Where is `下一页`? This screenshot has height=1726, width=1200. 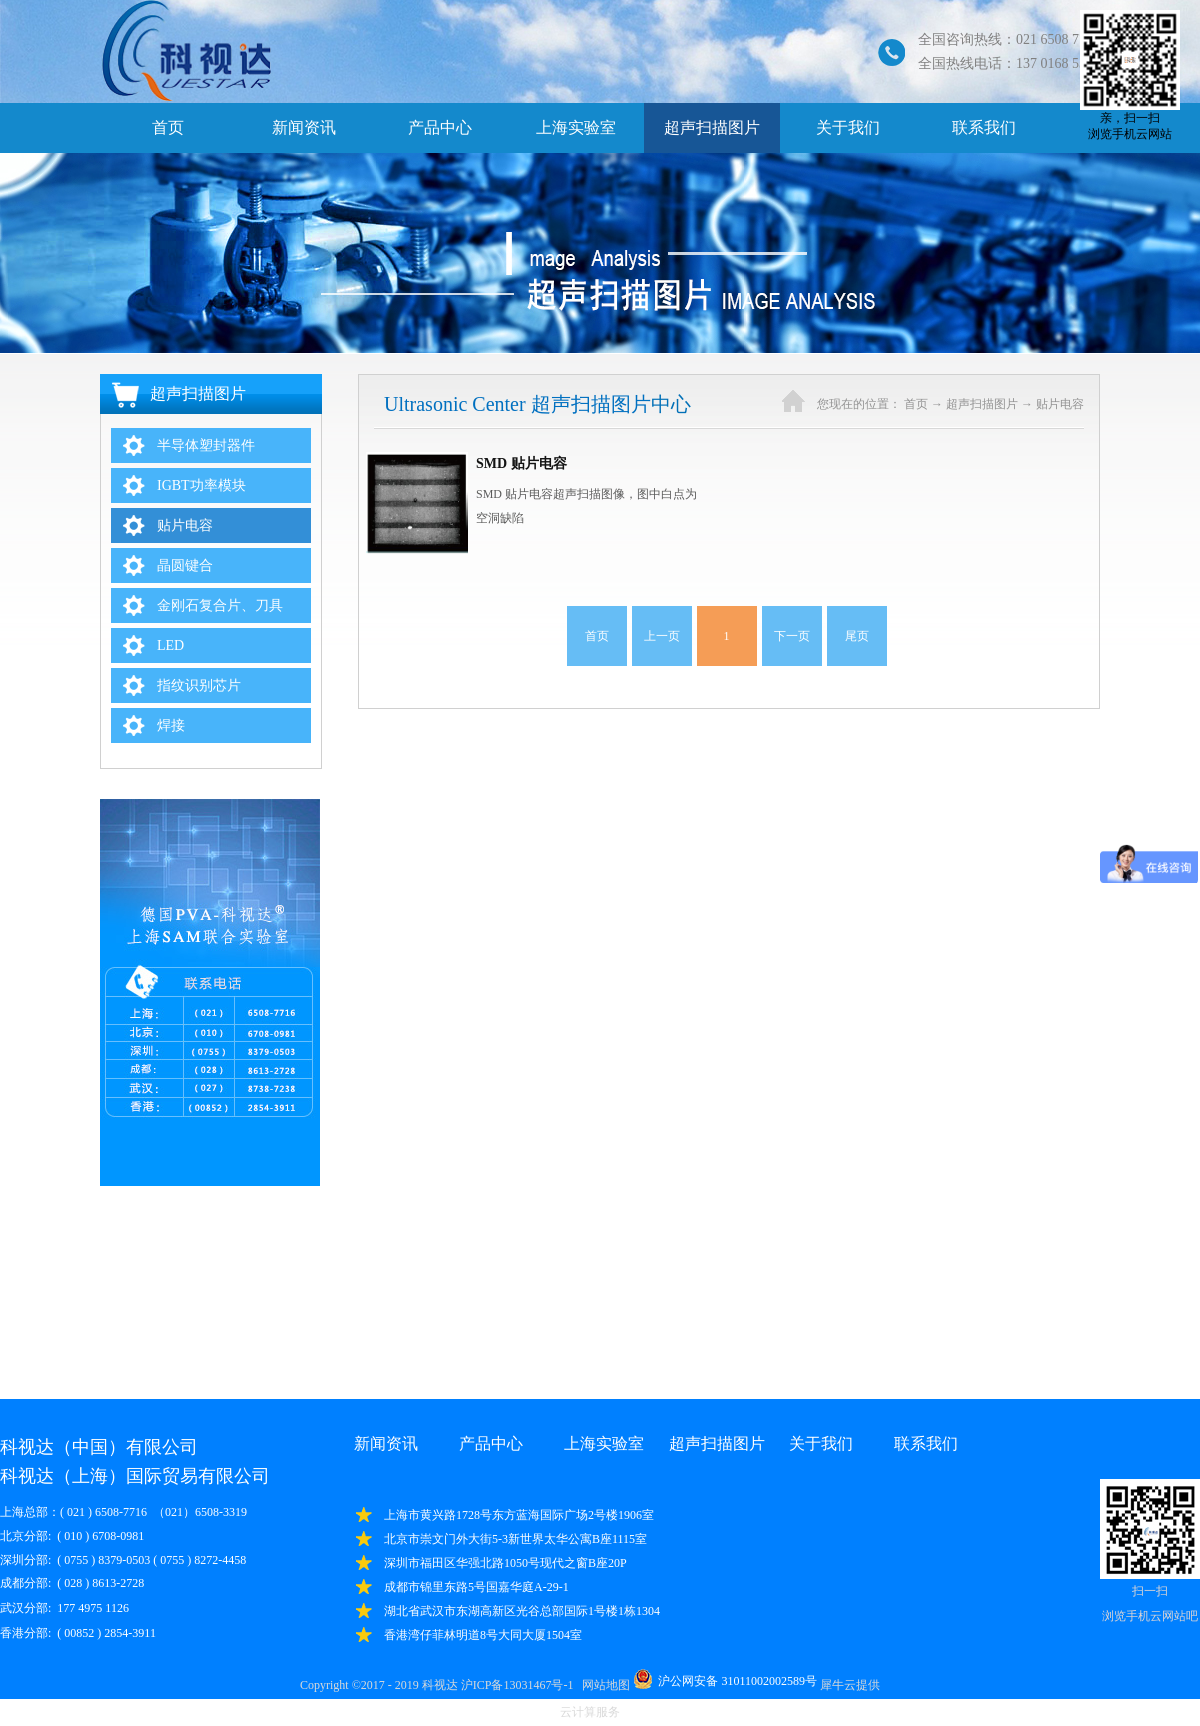 下一页 is located at coordinates (792, 636).